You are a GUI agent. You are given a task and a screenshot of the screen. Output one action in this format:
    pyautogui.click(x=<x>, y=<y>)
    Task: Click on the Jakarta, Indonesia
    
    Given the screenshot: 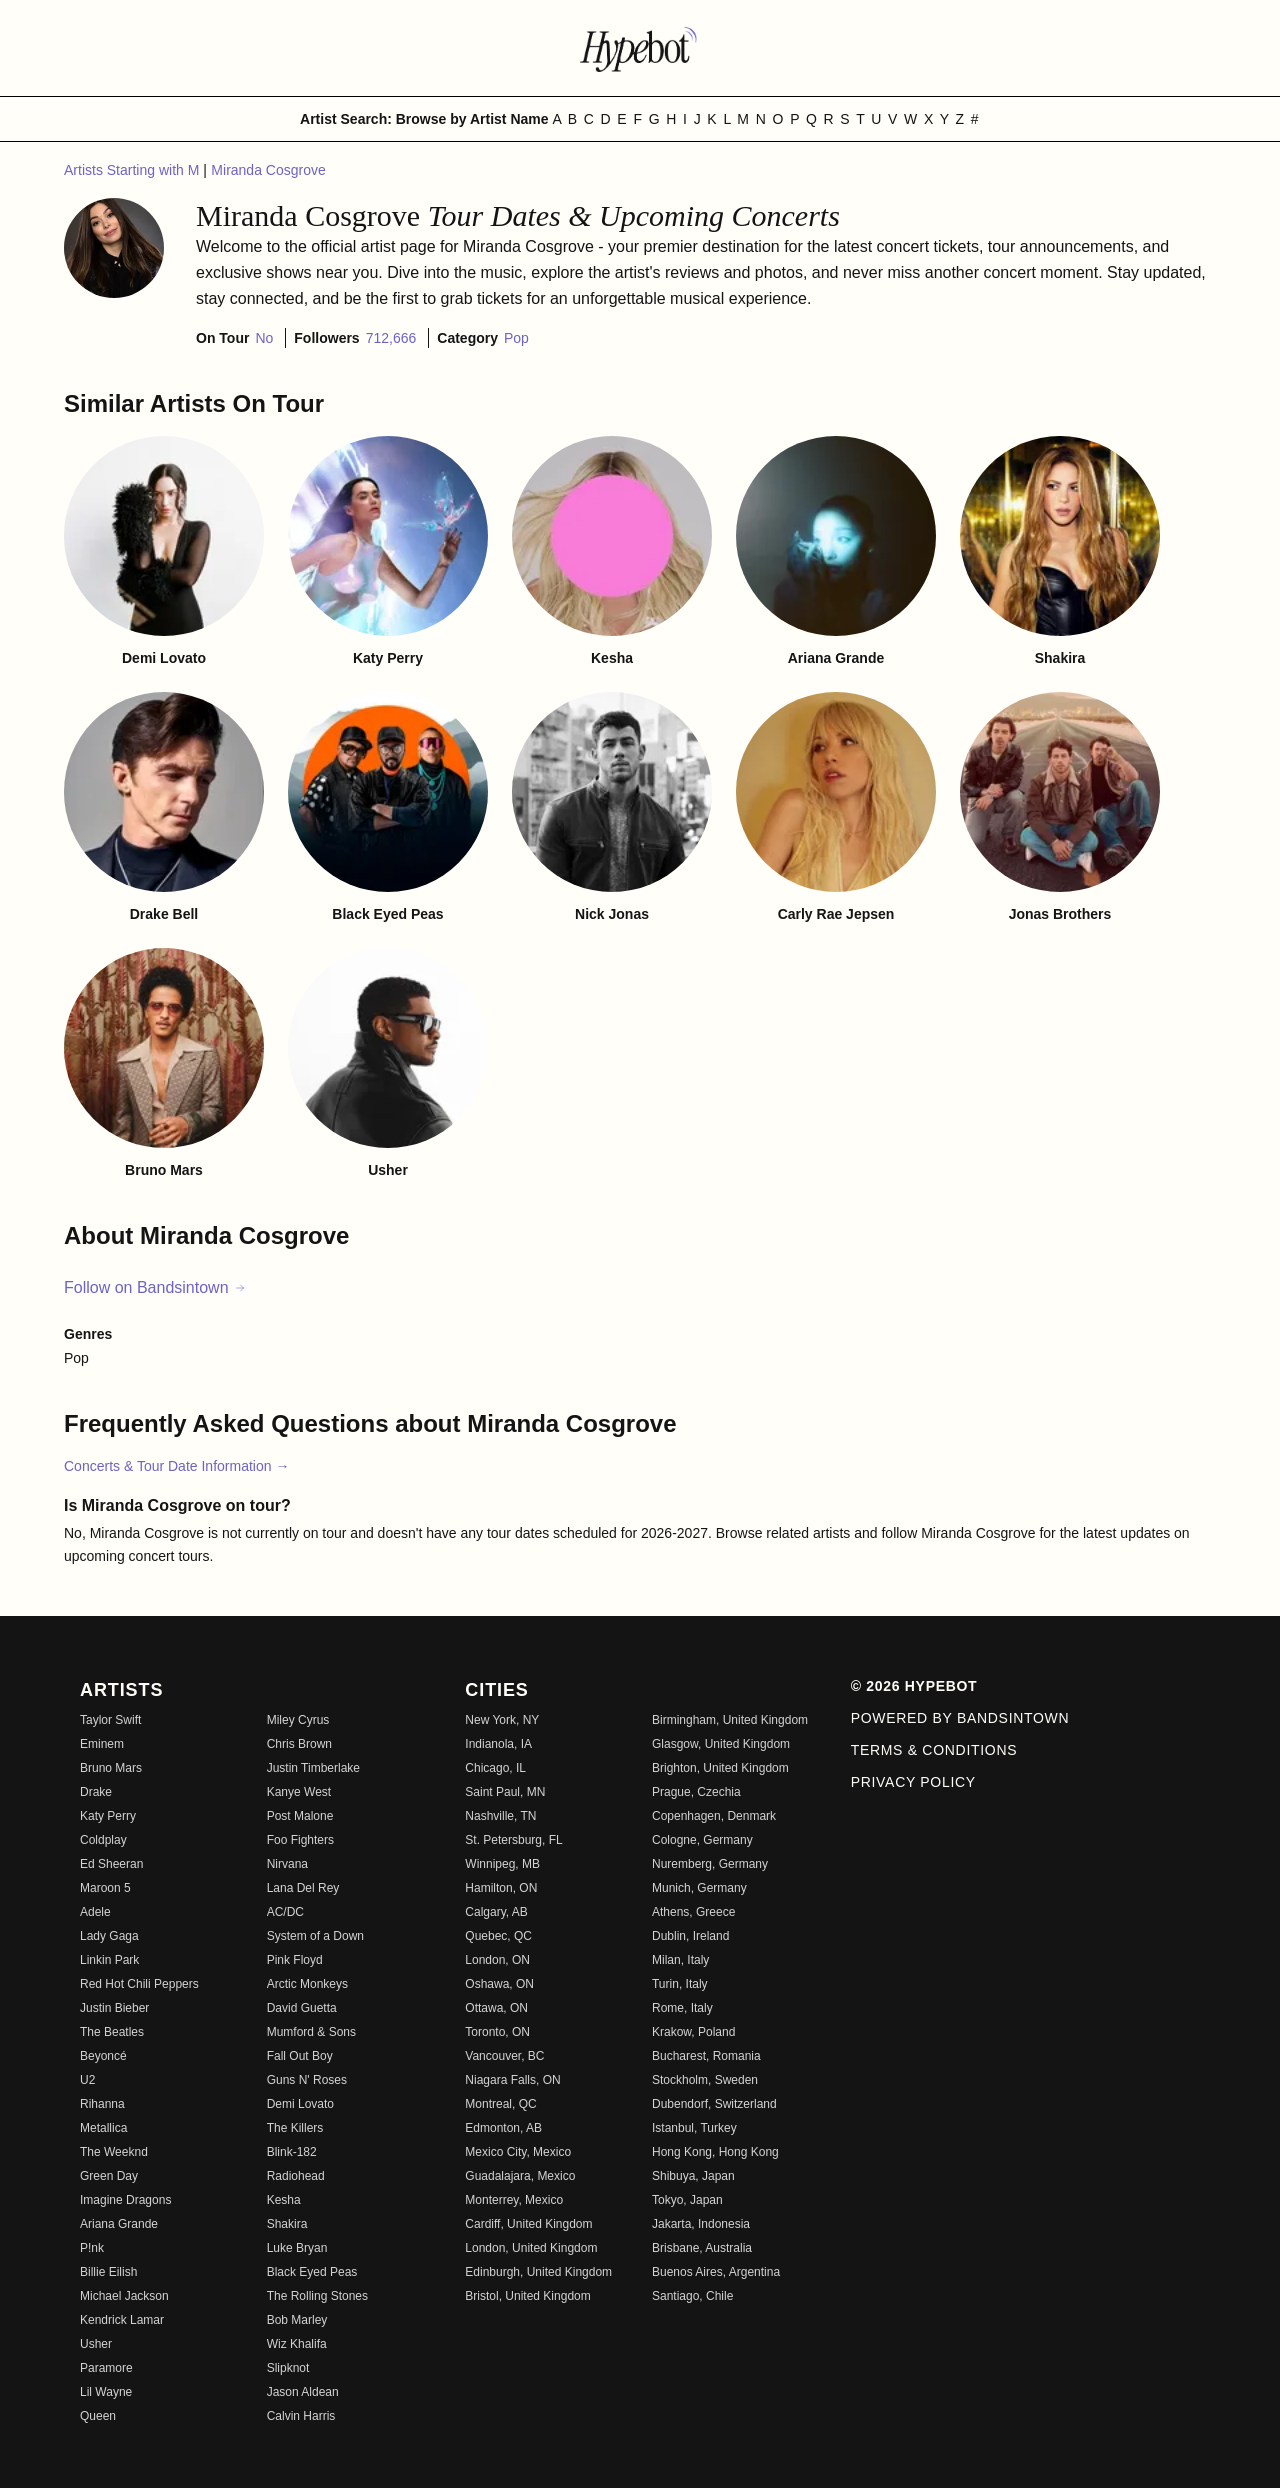 What is the action you would take?
    pyautogui.click(x=701, y=2224)
    